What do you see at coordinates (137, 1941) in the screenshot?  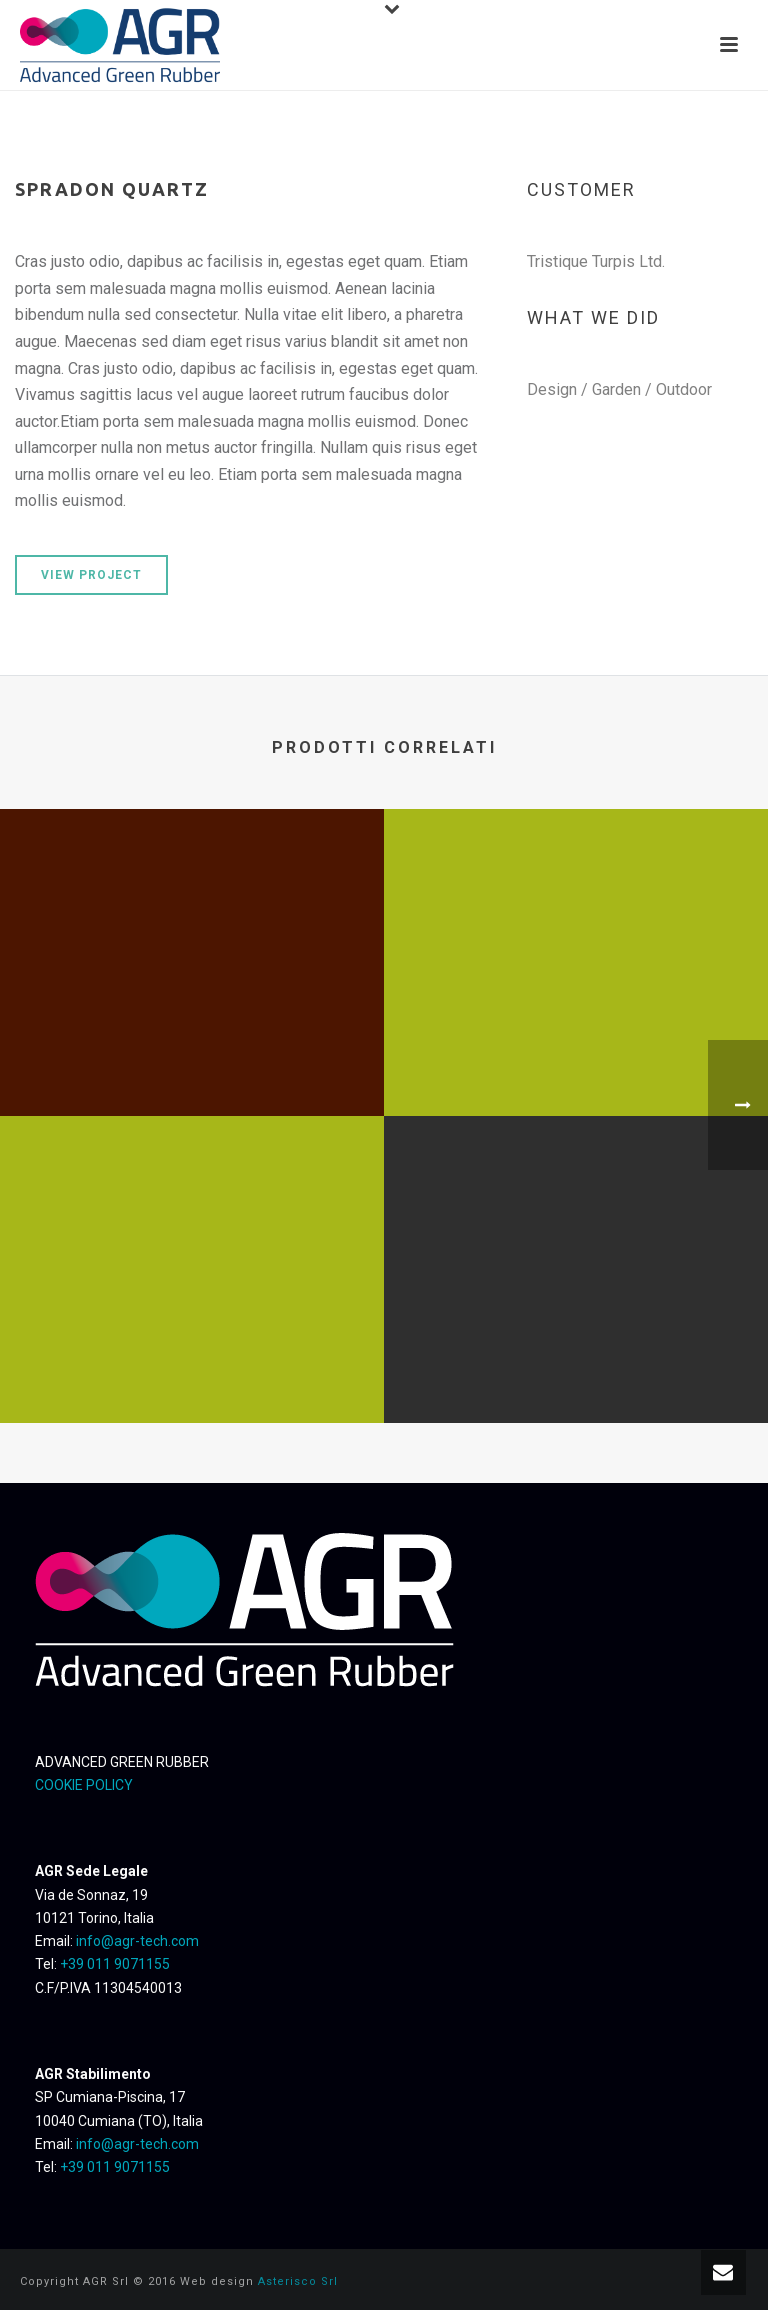 I see `info@agr-tech.com` at bounding box center [137, 1941].